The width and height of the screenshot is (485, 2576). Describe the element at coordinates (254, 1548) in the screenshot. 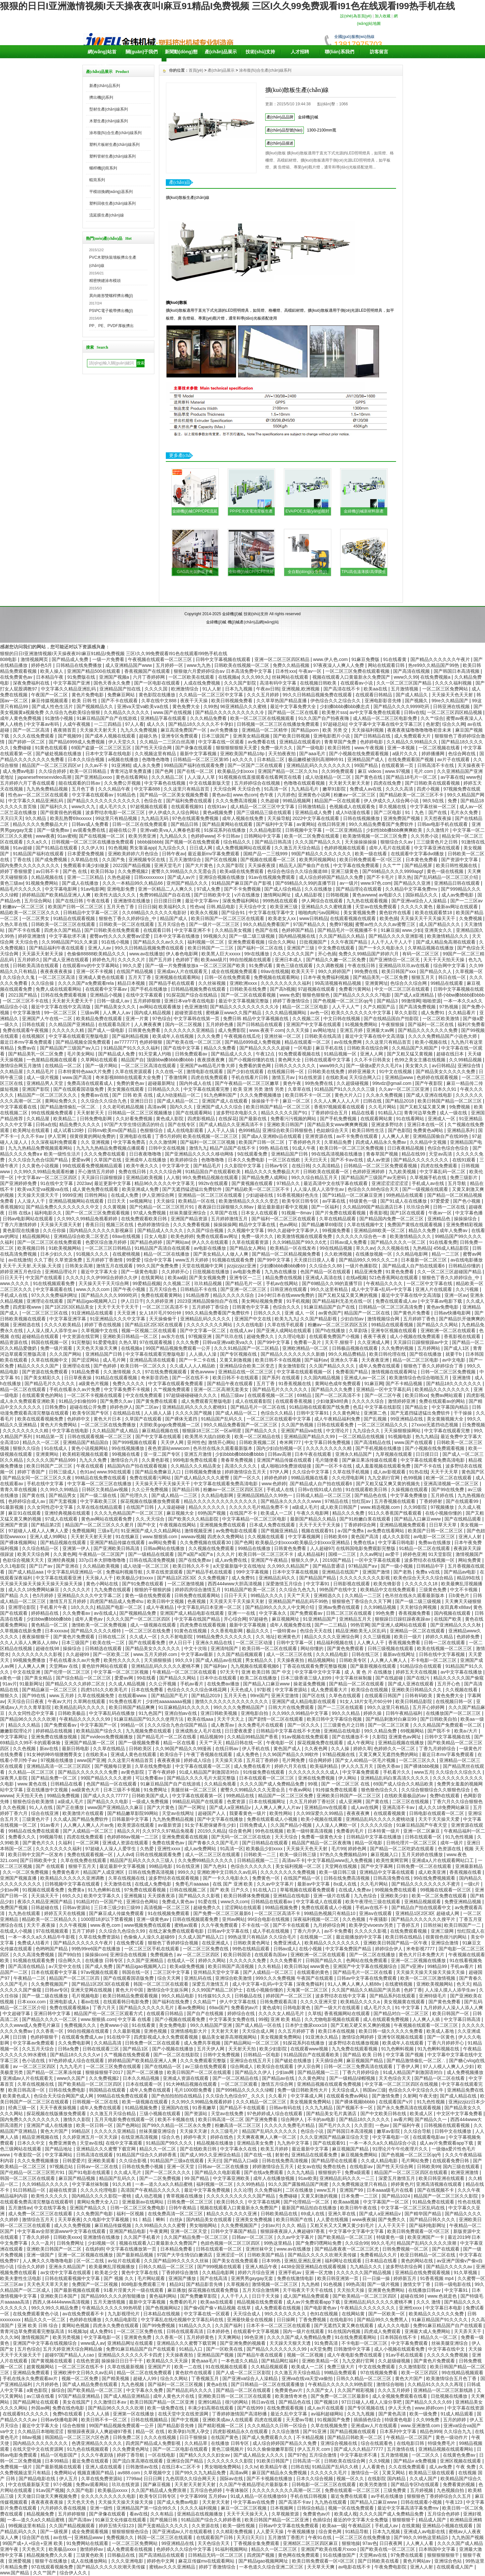

I see `99精品在线播放` at that location.